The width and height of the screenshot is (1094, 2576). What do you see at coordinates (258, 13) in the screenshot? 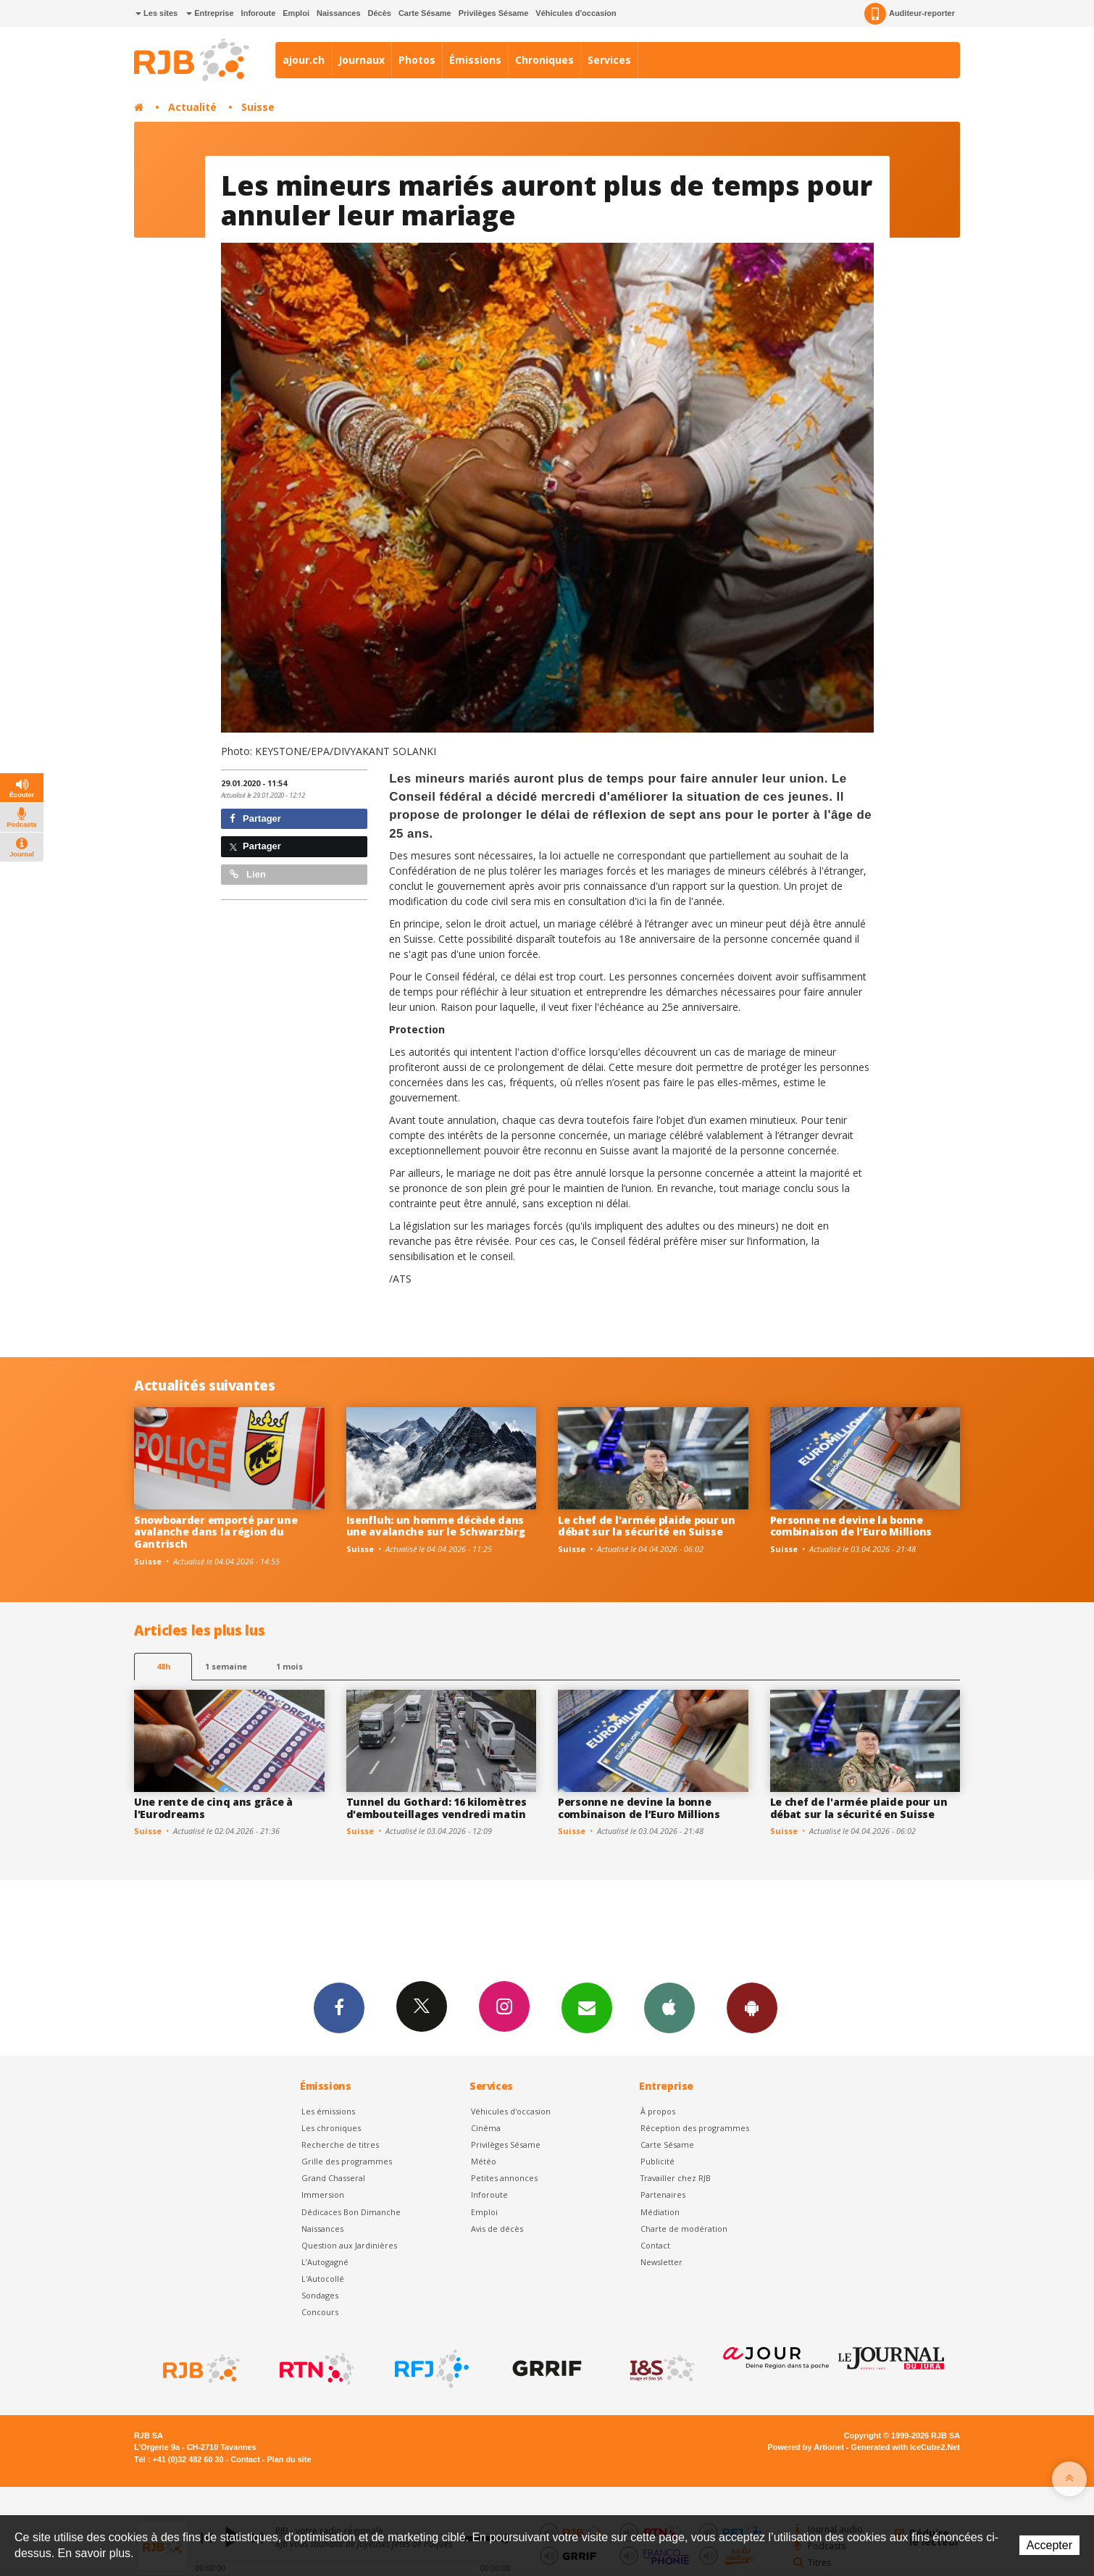
I see `Inforoute` at bounding box center [258, 13].